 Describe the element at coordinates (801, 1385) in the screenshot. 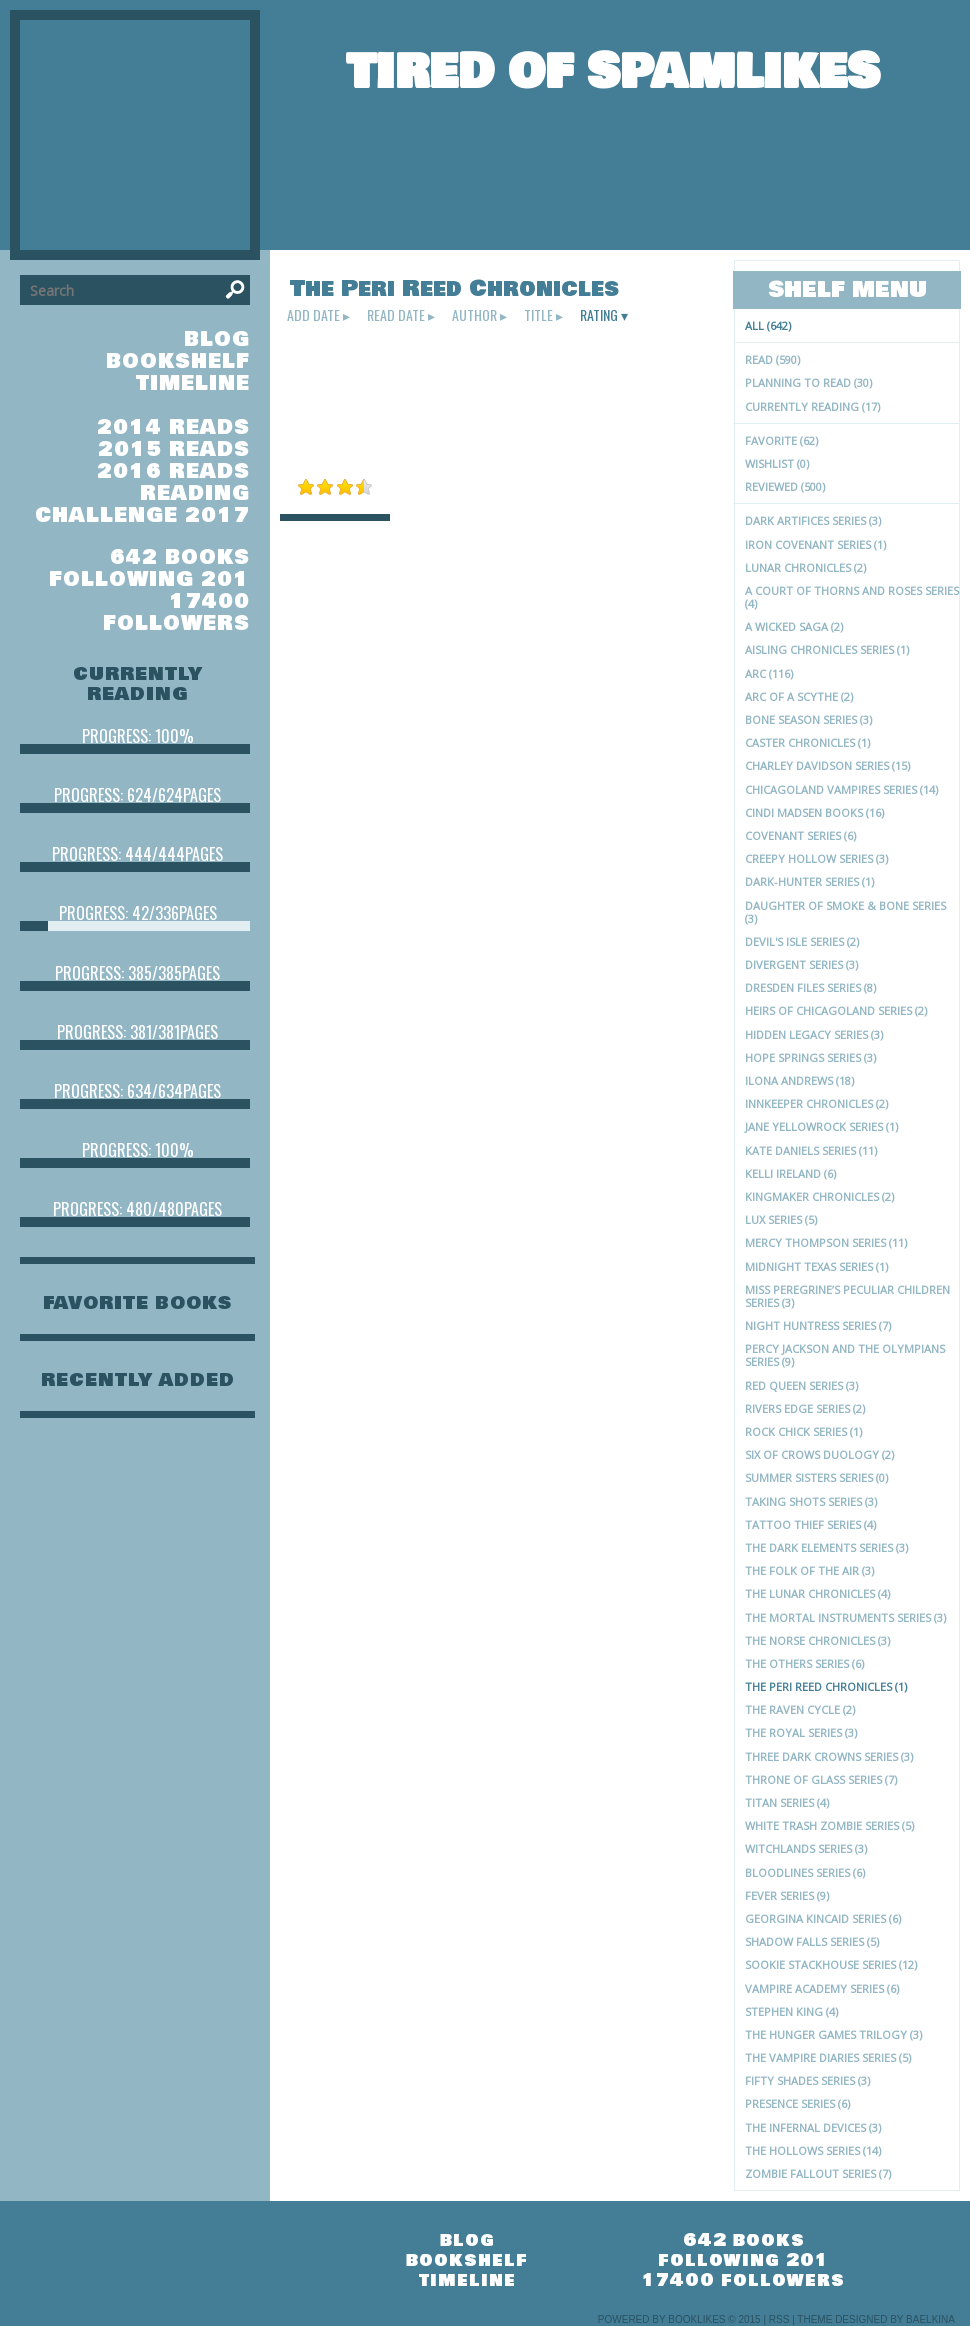

I see `Red Queen Series (3)` at that location.